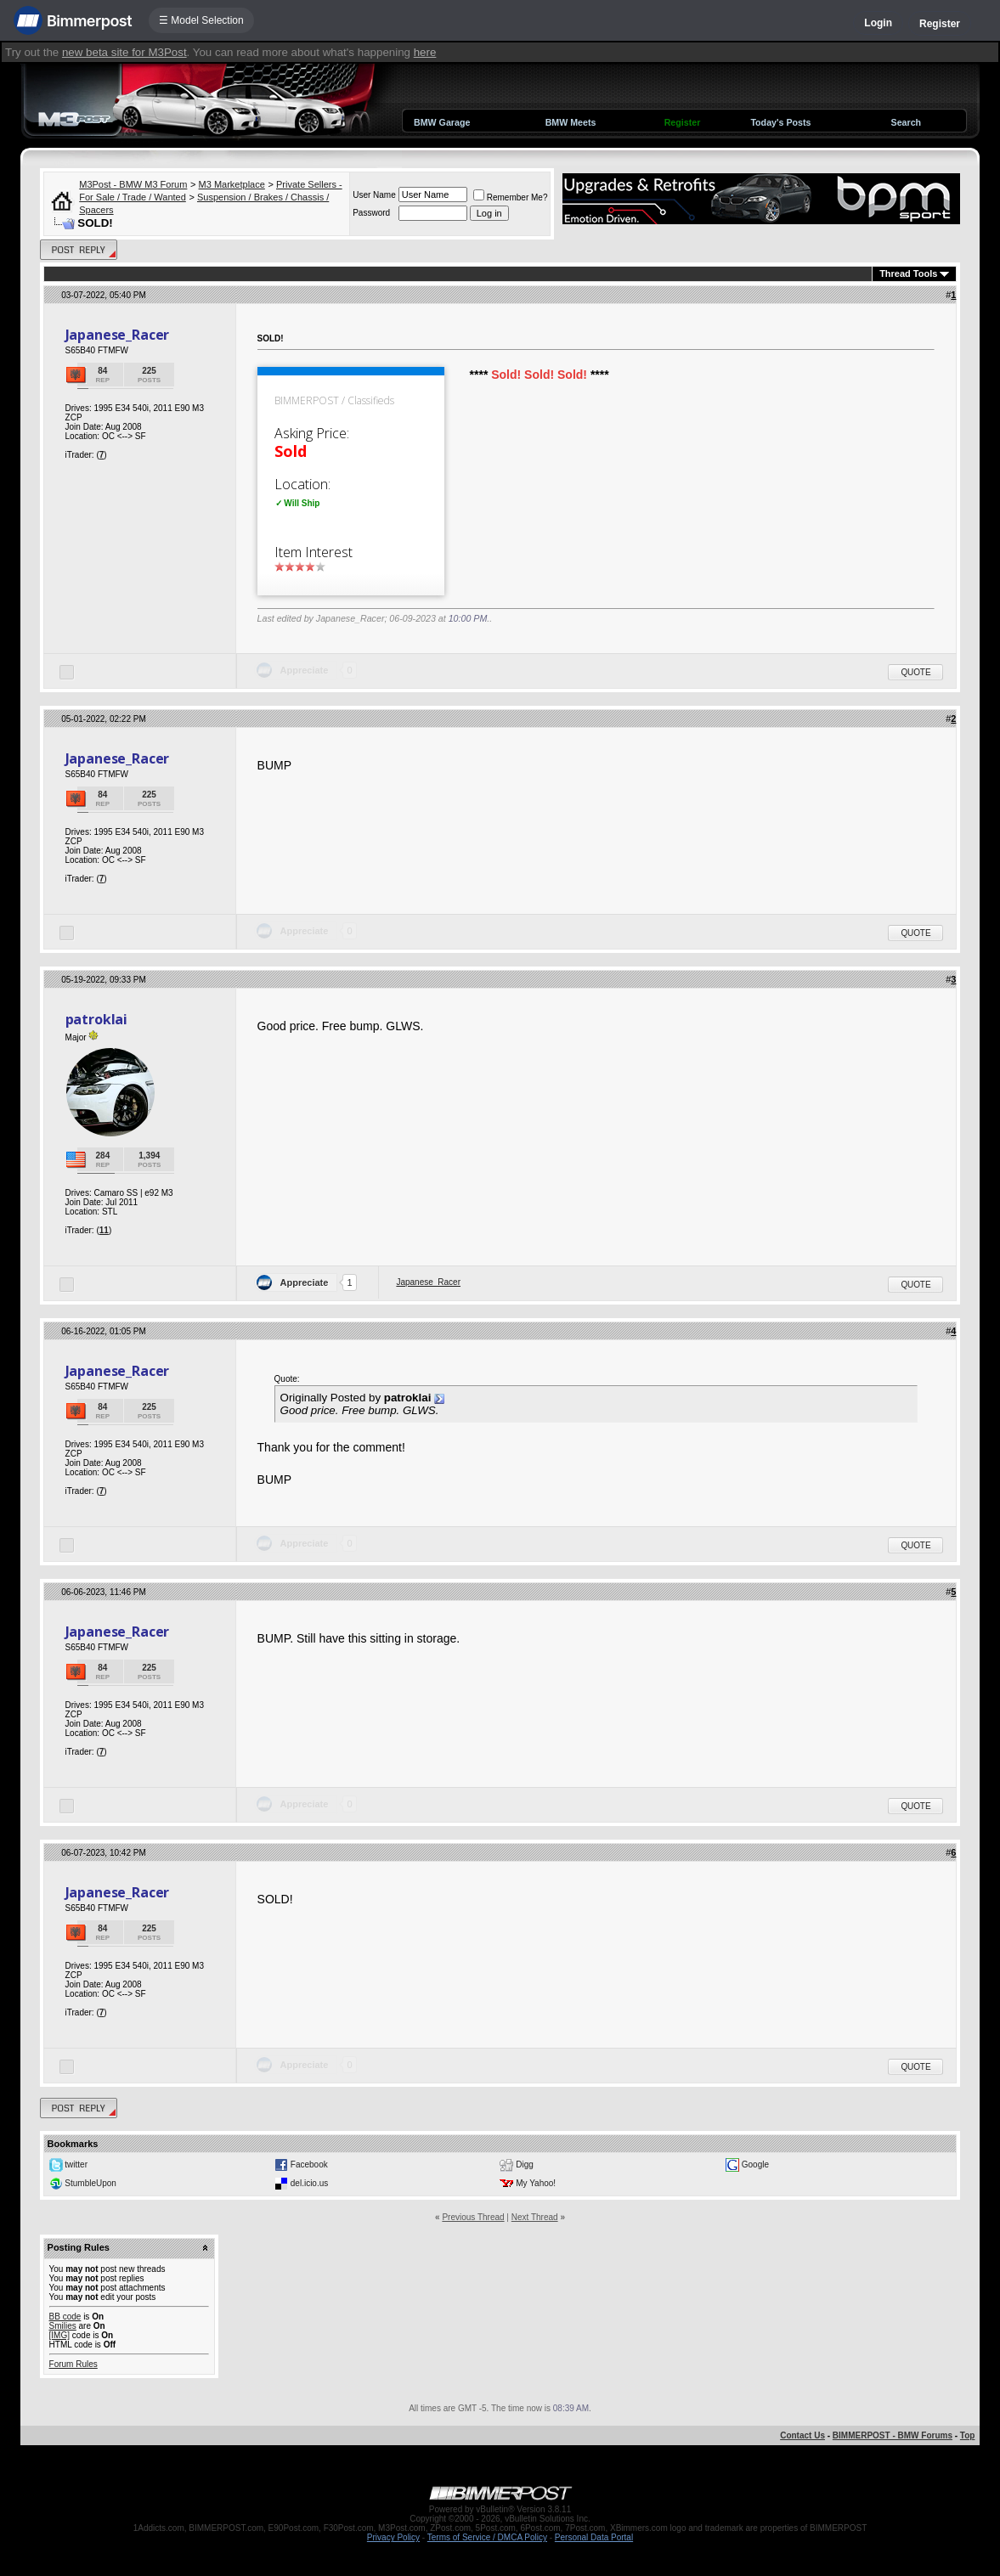 This screenshot has width=1000, height=2576. What do you see at coordinates (201, 20) in the screenshot?
I see `☰ Model Selection` at bounding box center [201, 20].